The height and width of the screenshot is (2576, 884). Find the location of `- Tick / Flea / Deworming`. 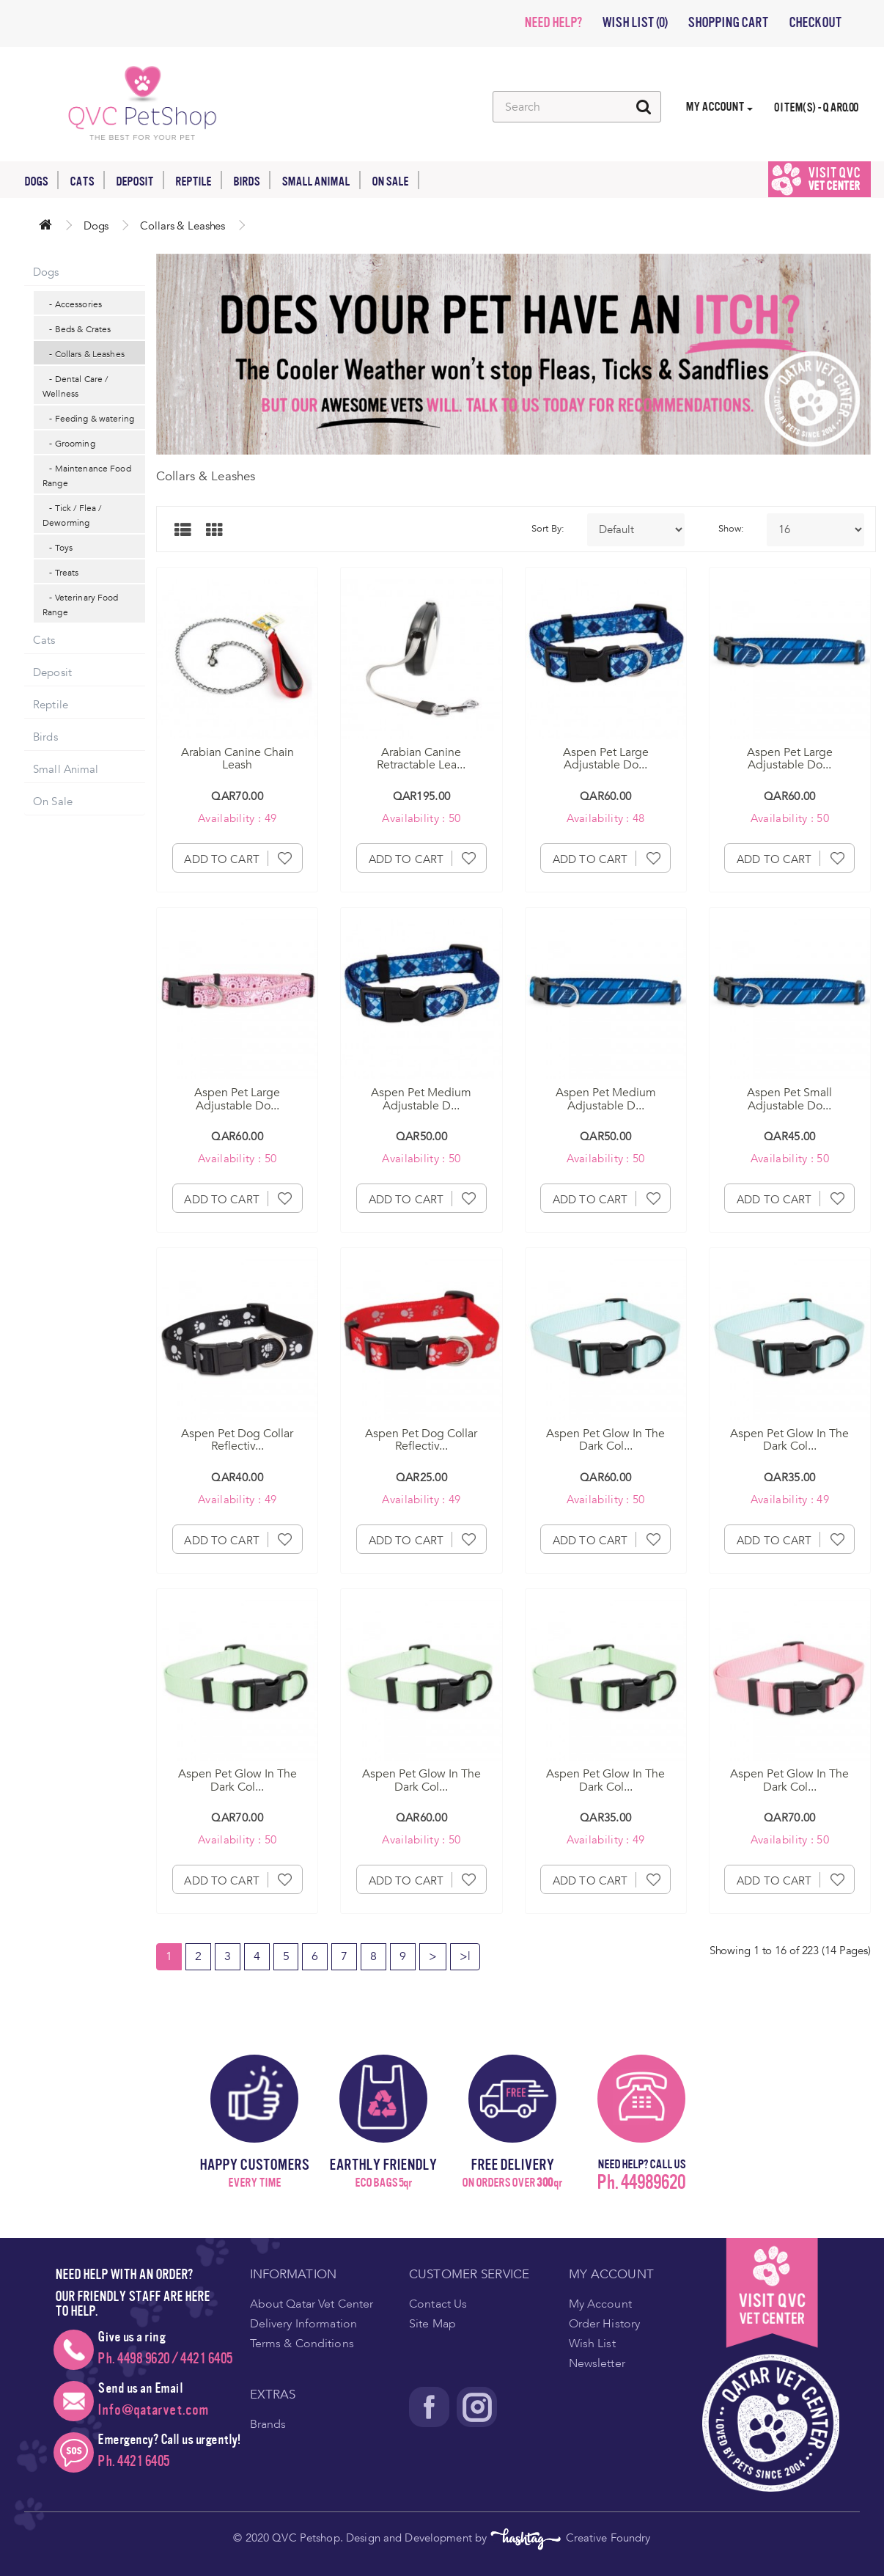

- Tick / Flea / Deworming is located at coordinates (72, 515).